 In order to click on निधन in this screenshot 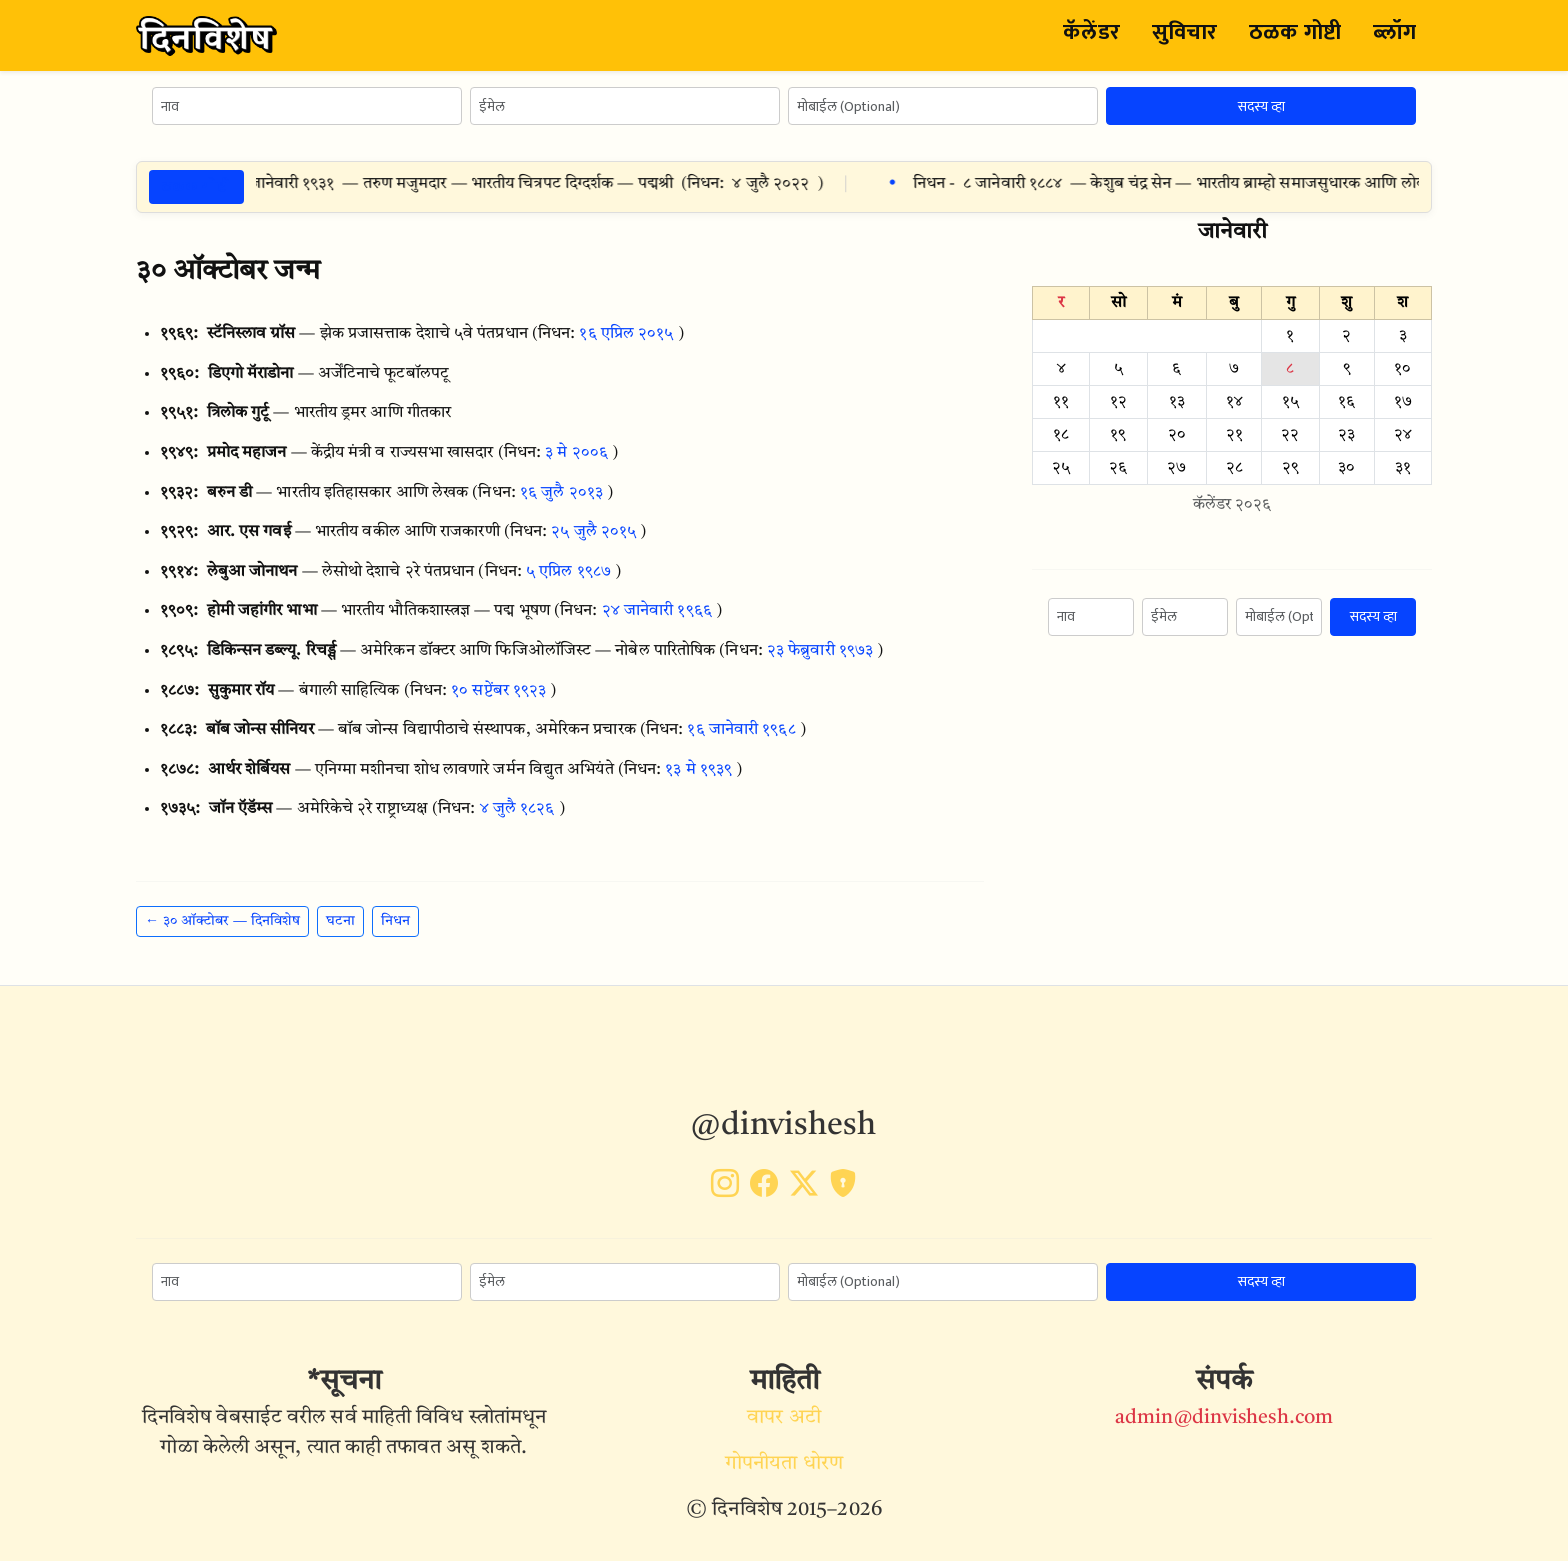, I will do `click(395, 921)`.